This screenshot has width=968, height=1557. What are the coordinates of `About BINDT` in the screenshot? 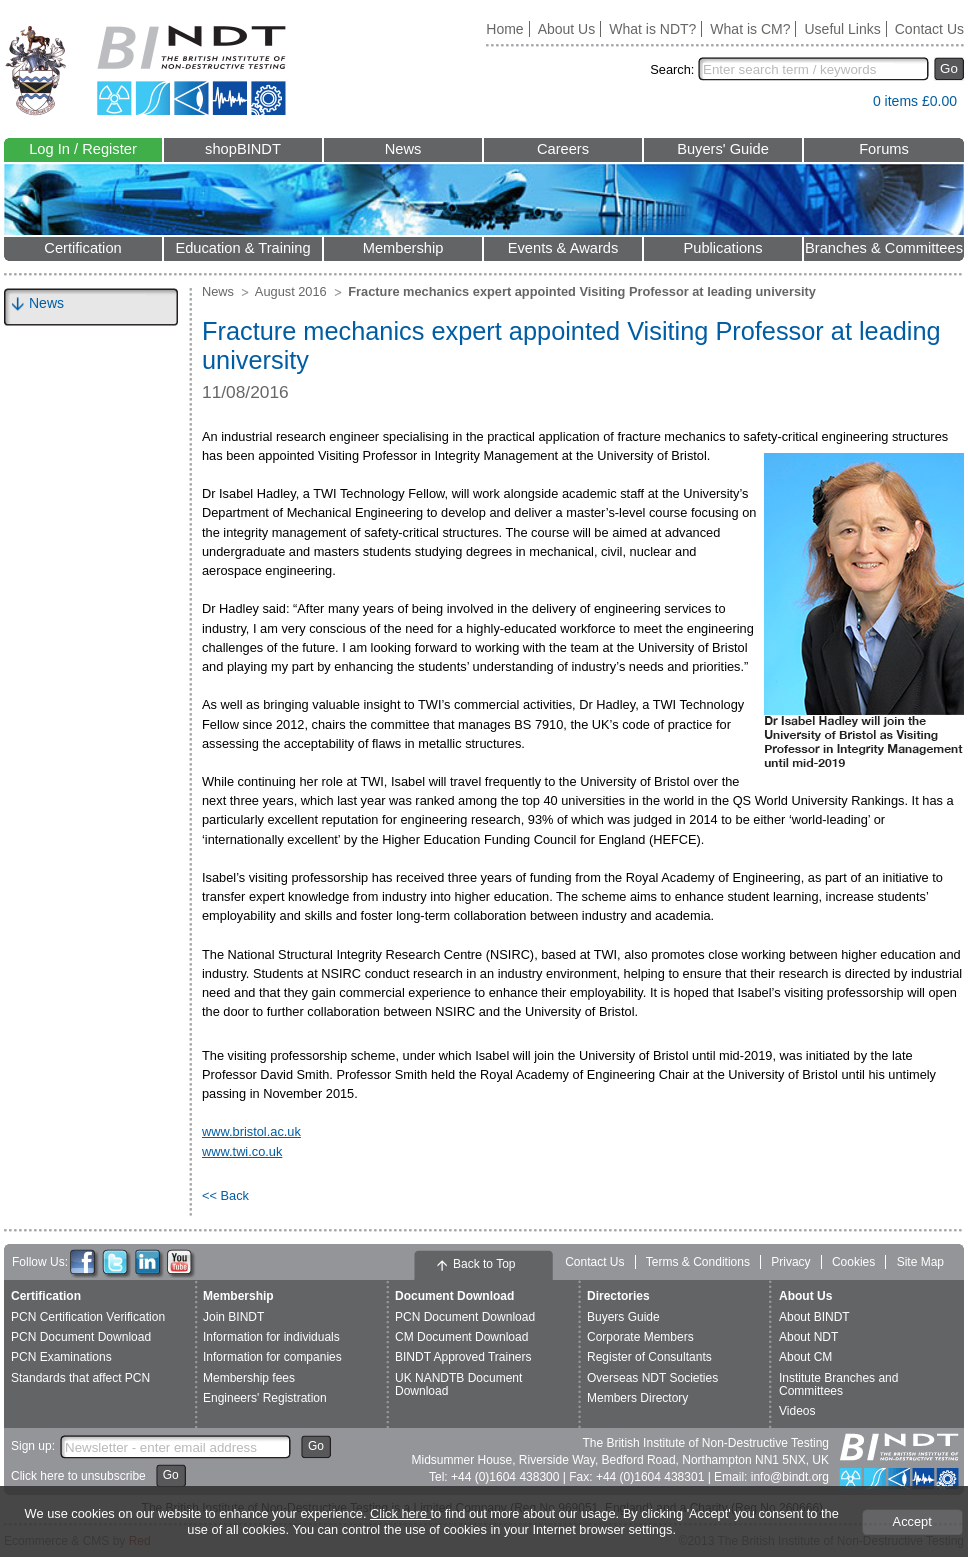 It's located at (814, 1317).